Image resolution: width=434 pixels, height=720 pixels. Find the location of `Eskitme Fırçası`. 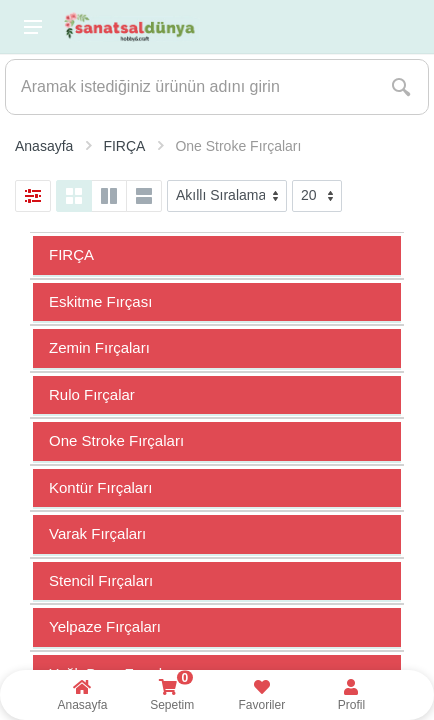

Eskitme Fırçası is located at coordinates (100, 301).